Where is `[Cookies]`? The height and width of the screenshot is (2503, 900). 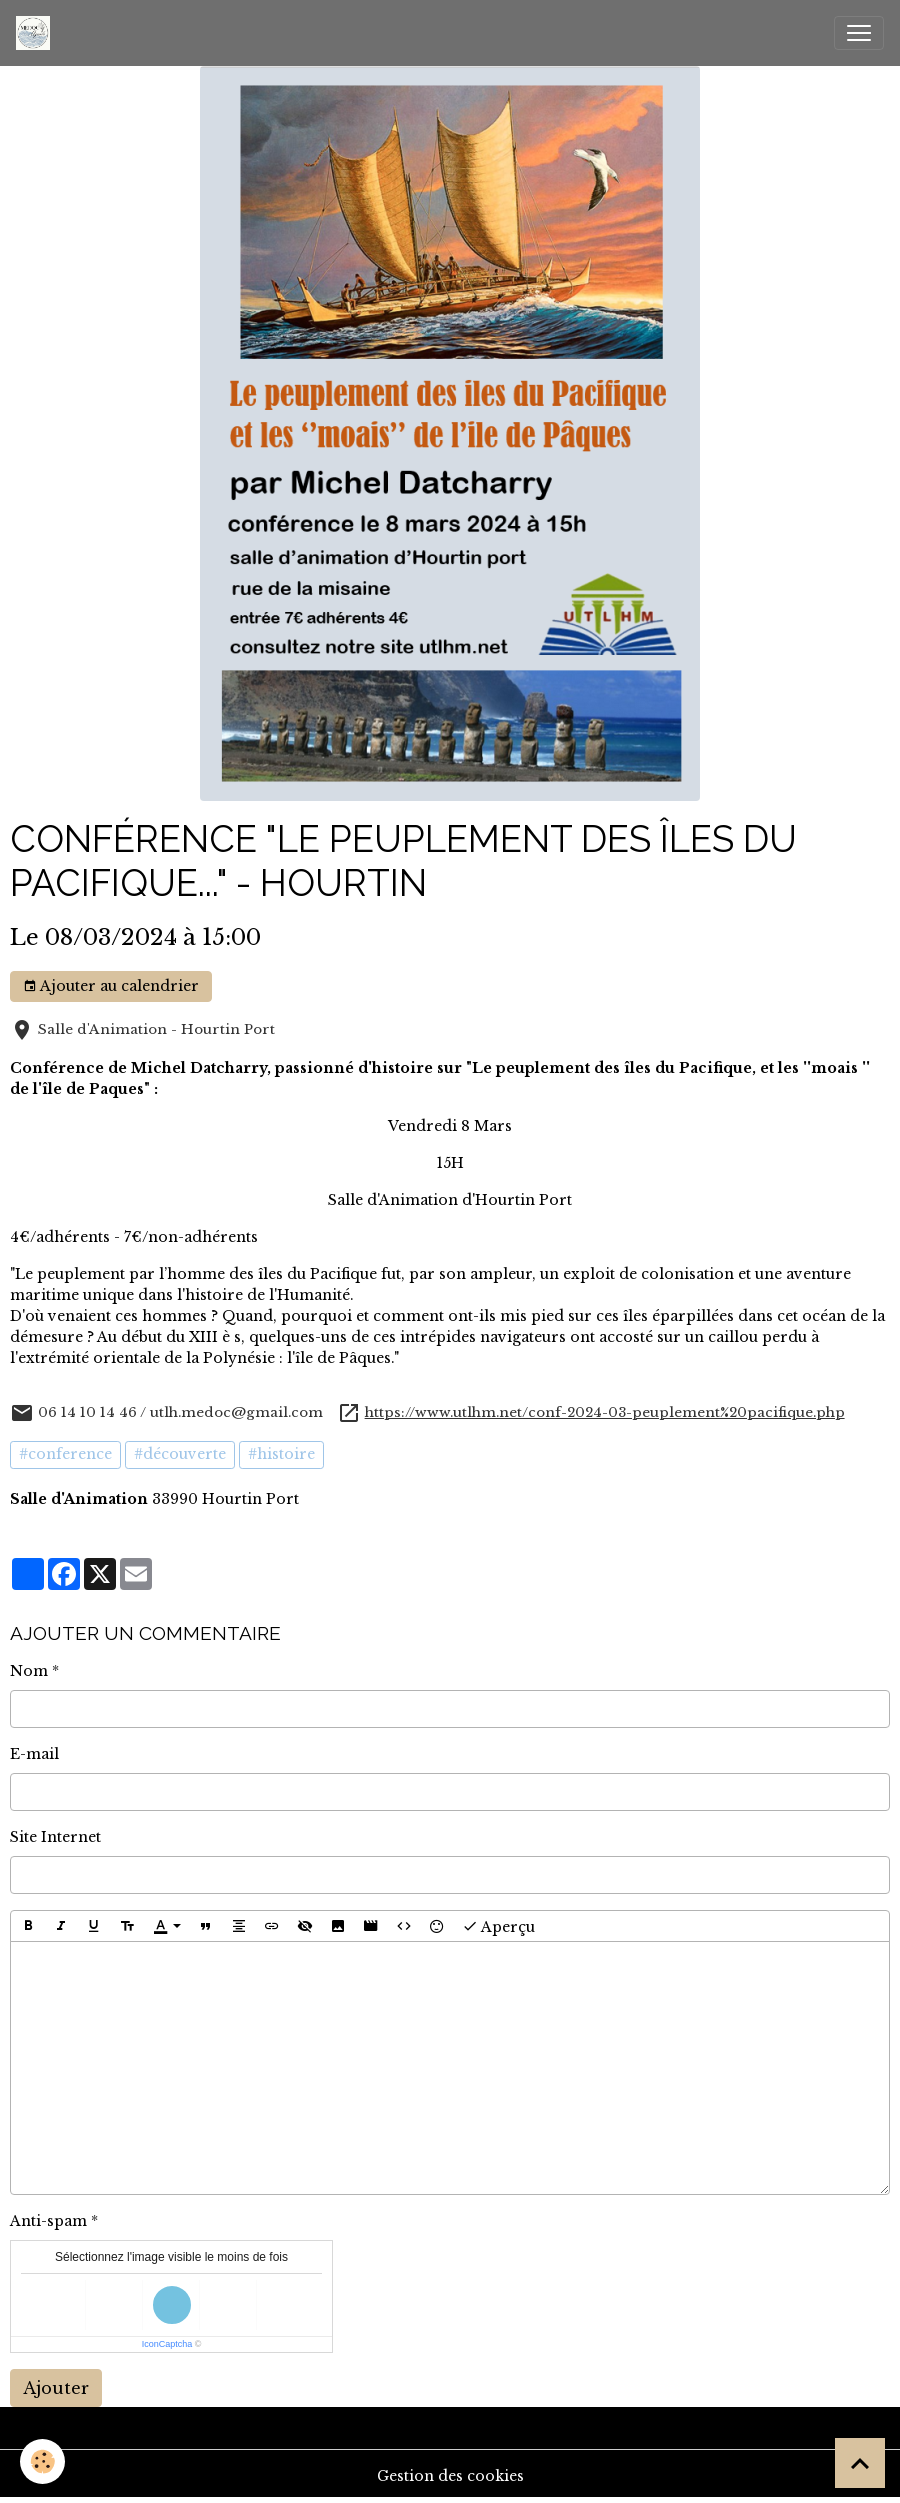 [Cookies] is located at coordinates (42, 2461).